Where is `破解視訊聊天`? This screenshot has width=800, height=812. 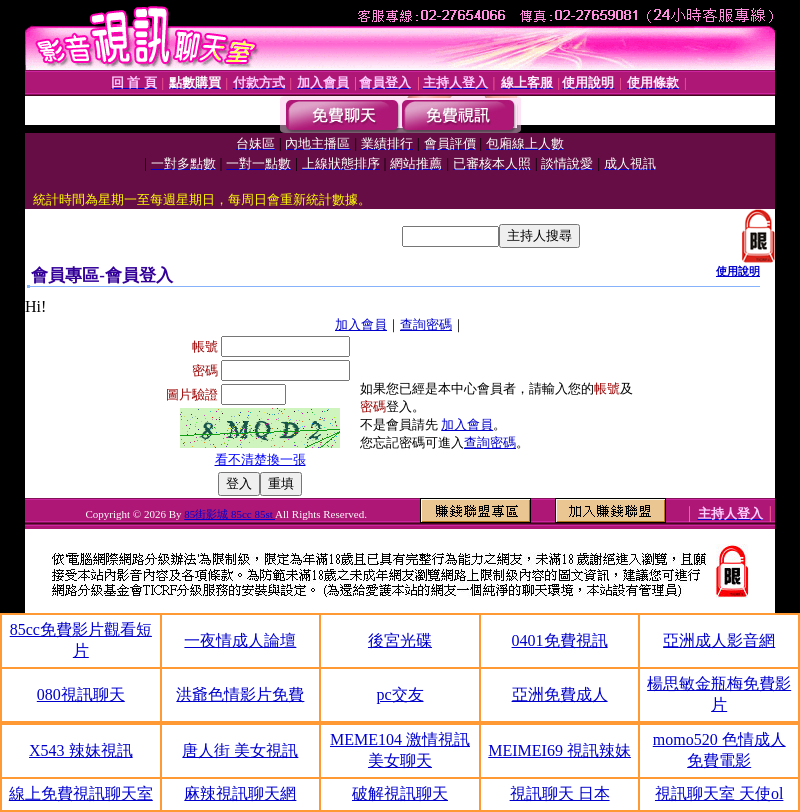 破解視訊聊天 is located at coordinates (400, 793).